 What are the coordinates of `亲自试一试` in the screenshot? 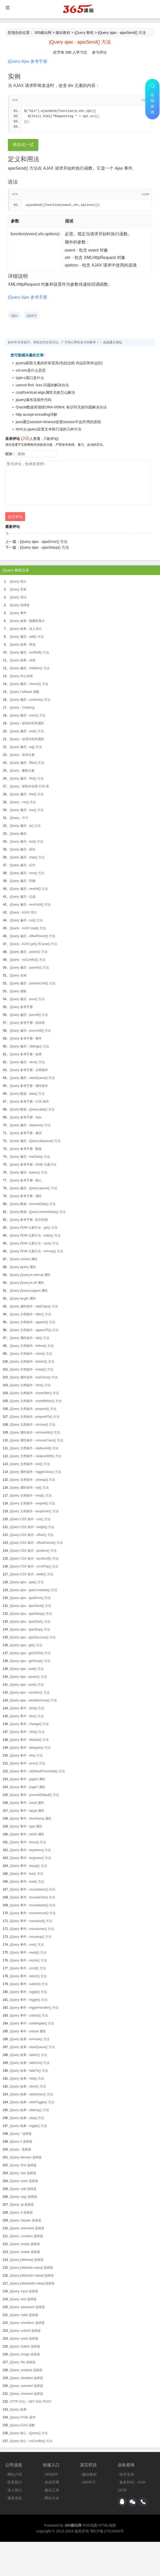 It's located at (23, 144).